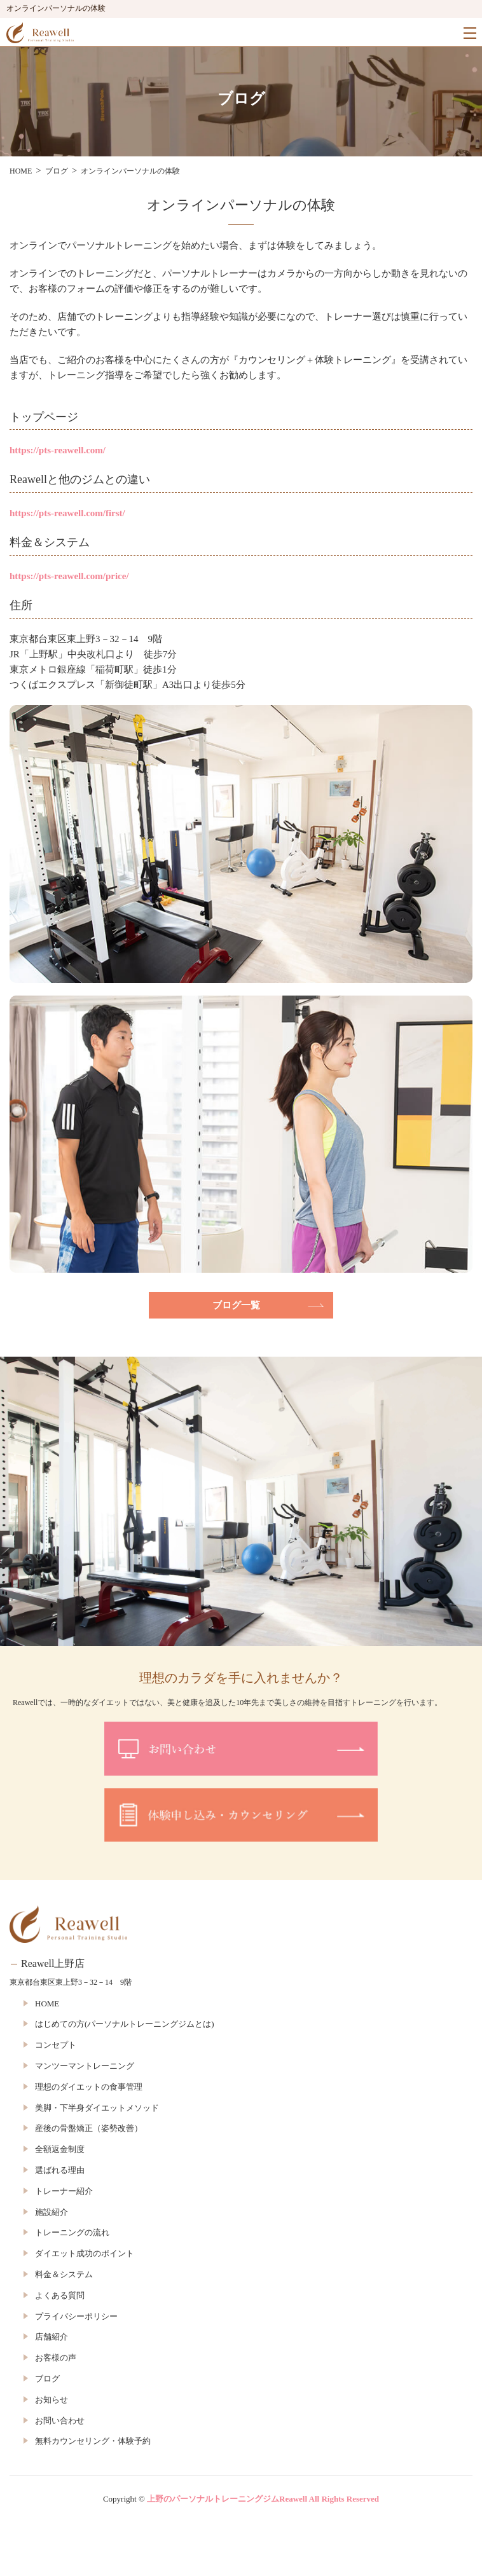 The height and width of the screenshot is (2576, 482). Describe the element at coordinates (47, 2378) in the screenshot. I see `ブログ` at that location.